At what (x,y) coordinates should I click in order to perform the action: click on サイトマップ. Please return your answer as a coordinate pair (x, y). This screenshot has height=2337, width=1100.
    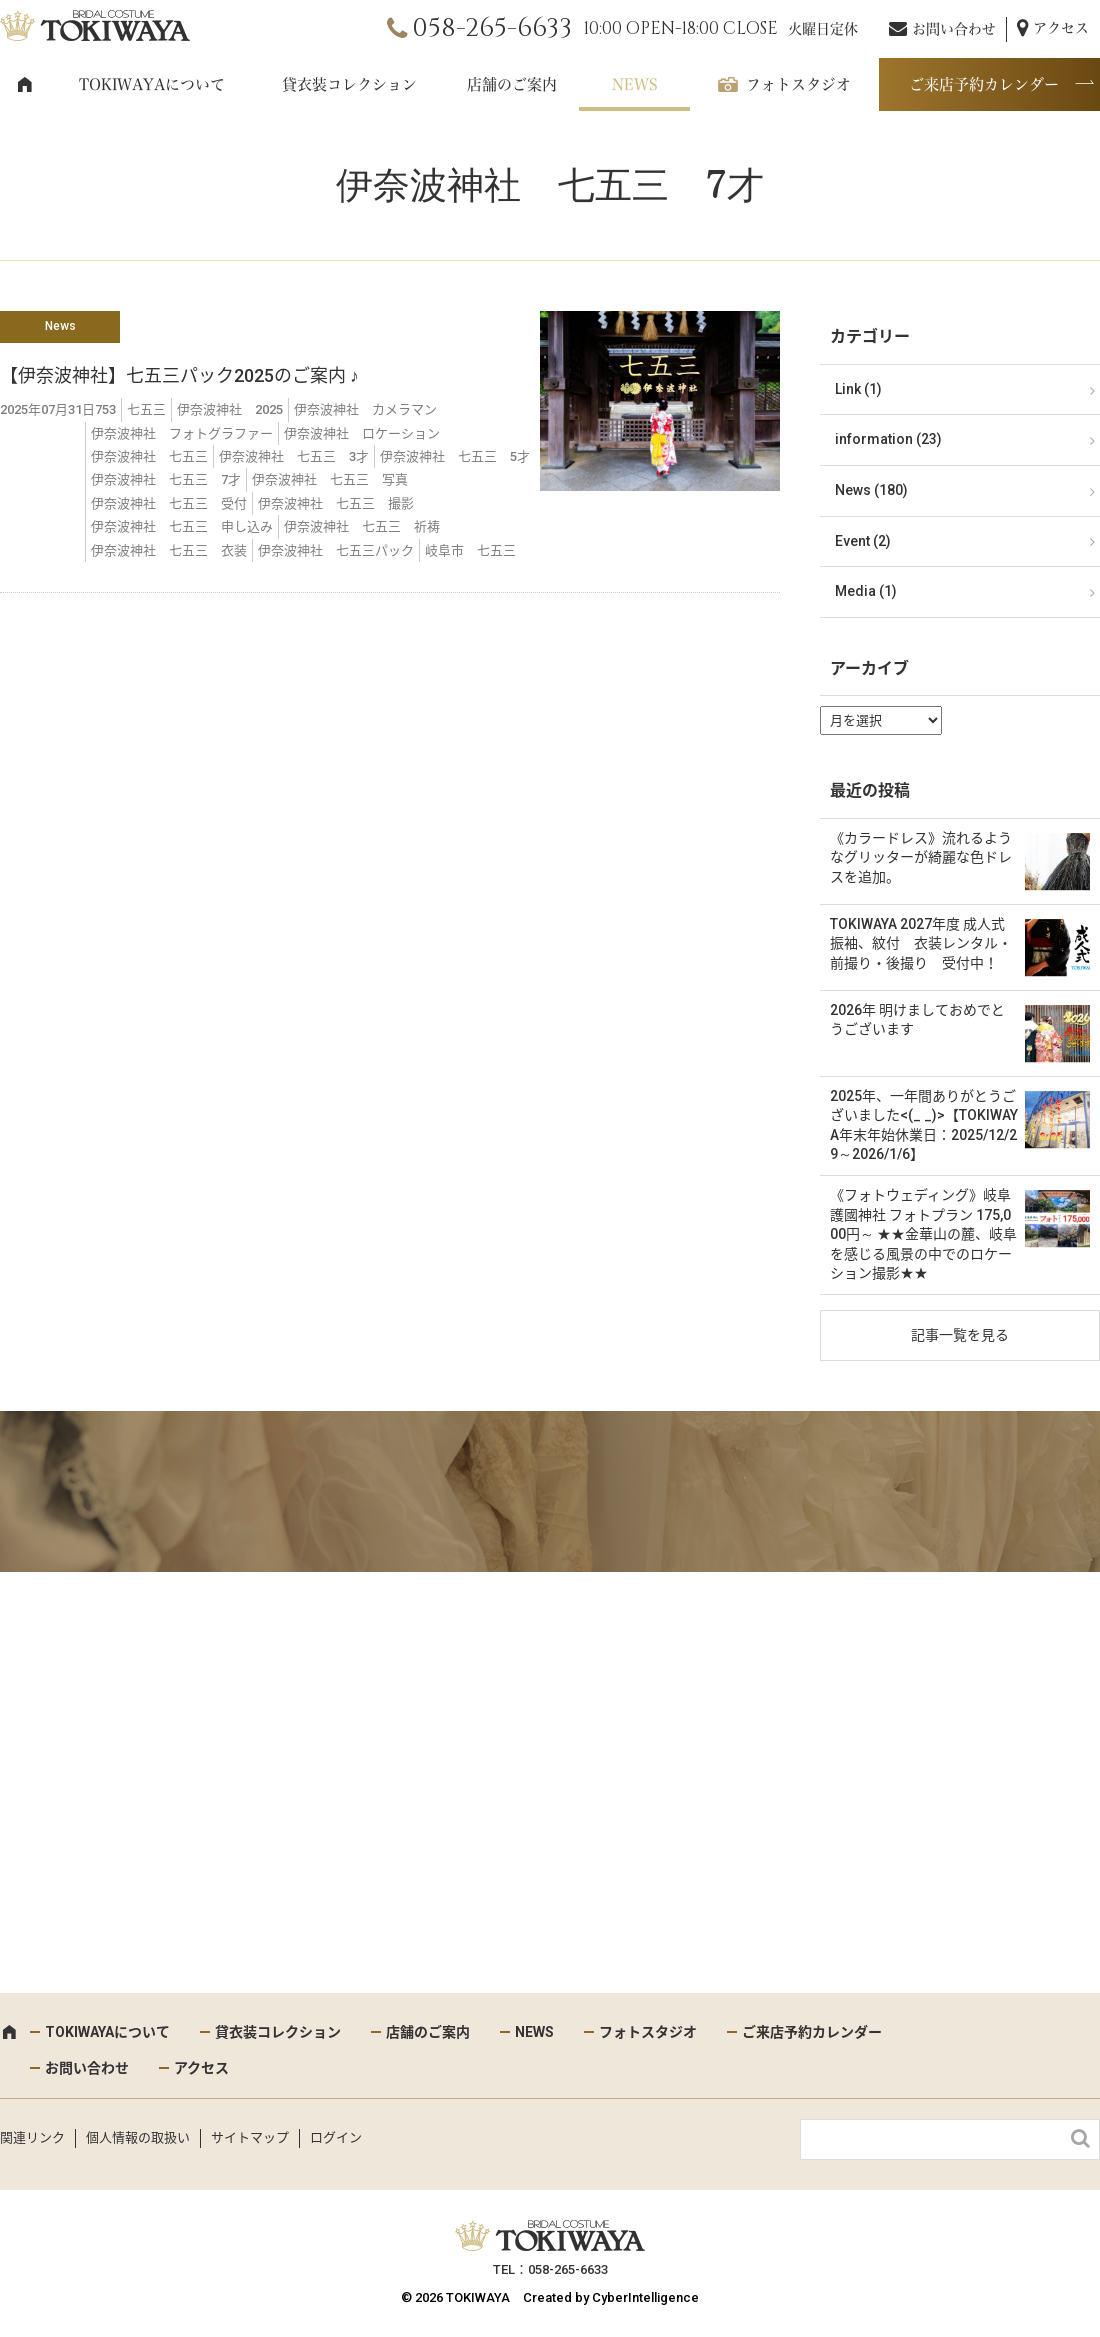
    Looking at the image, I should click on (250, 2137).